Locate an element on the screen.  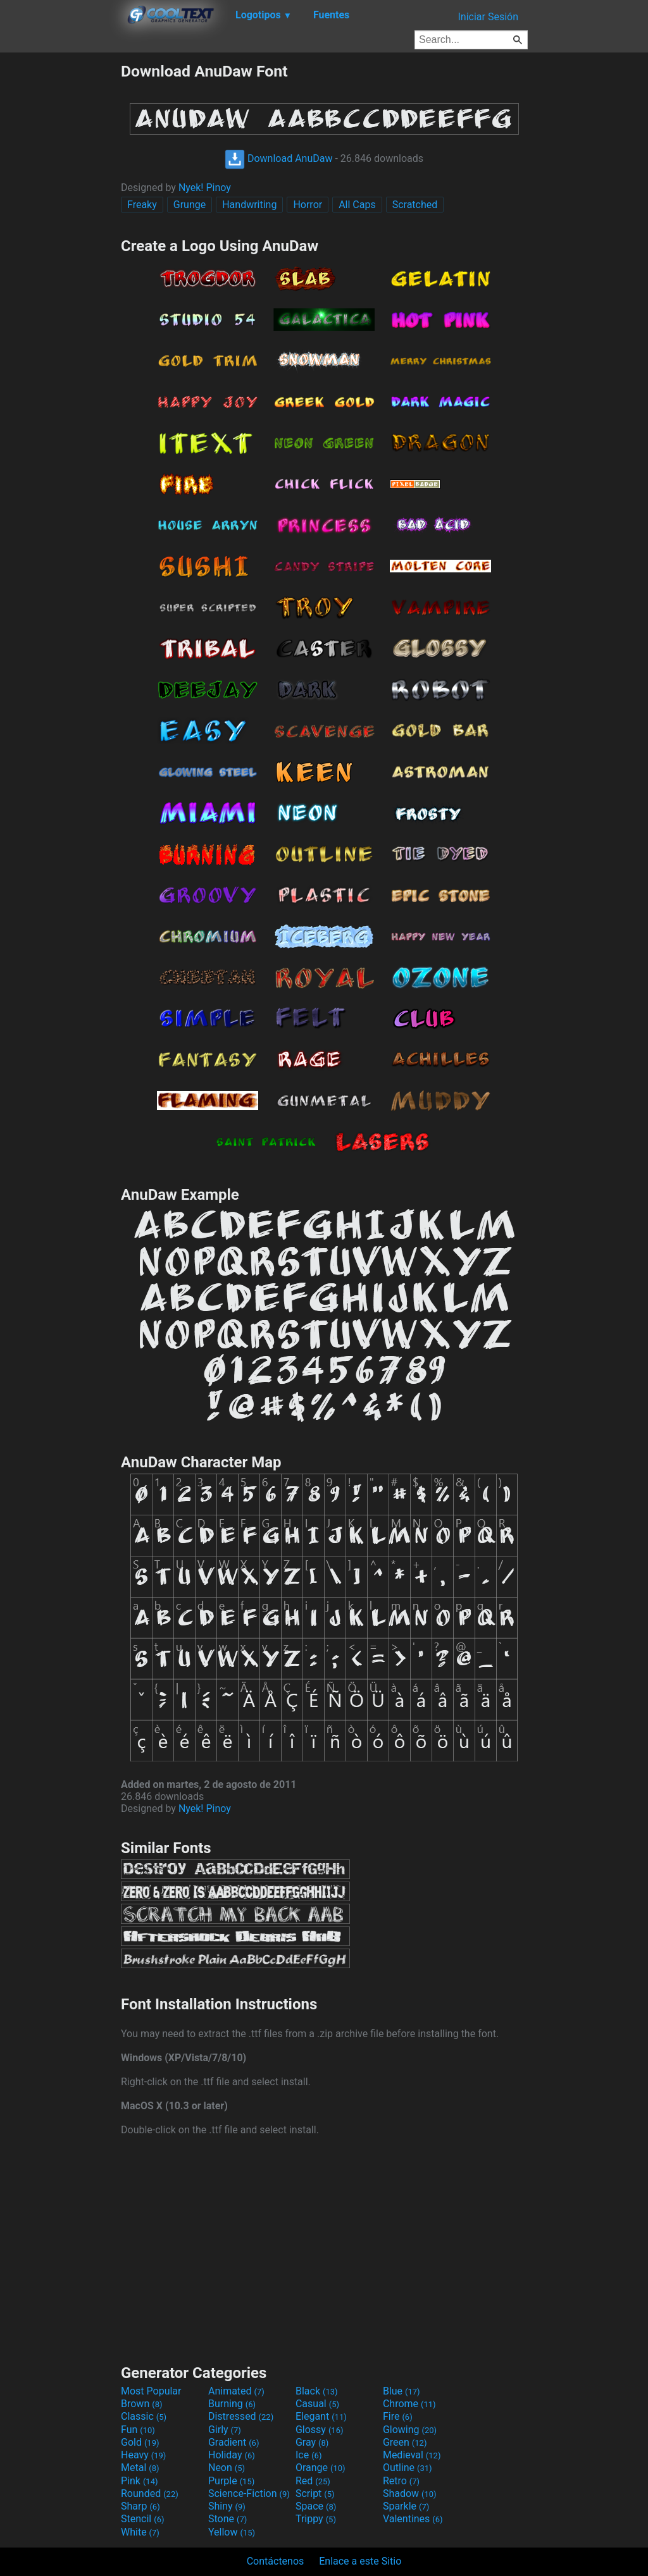
Glossy is located at coordinates (320, 2430).